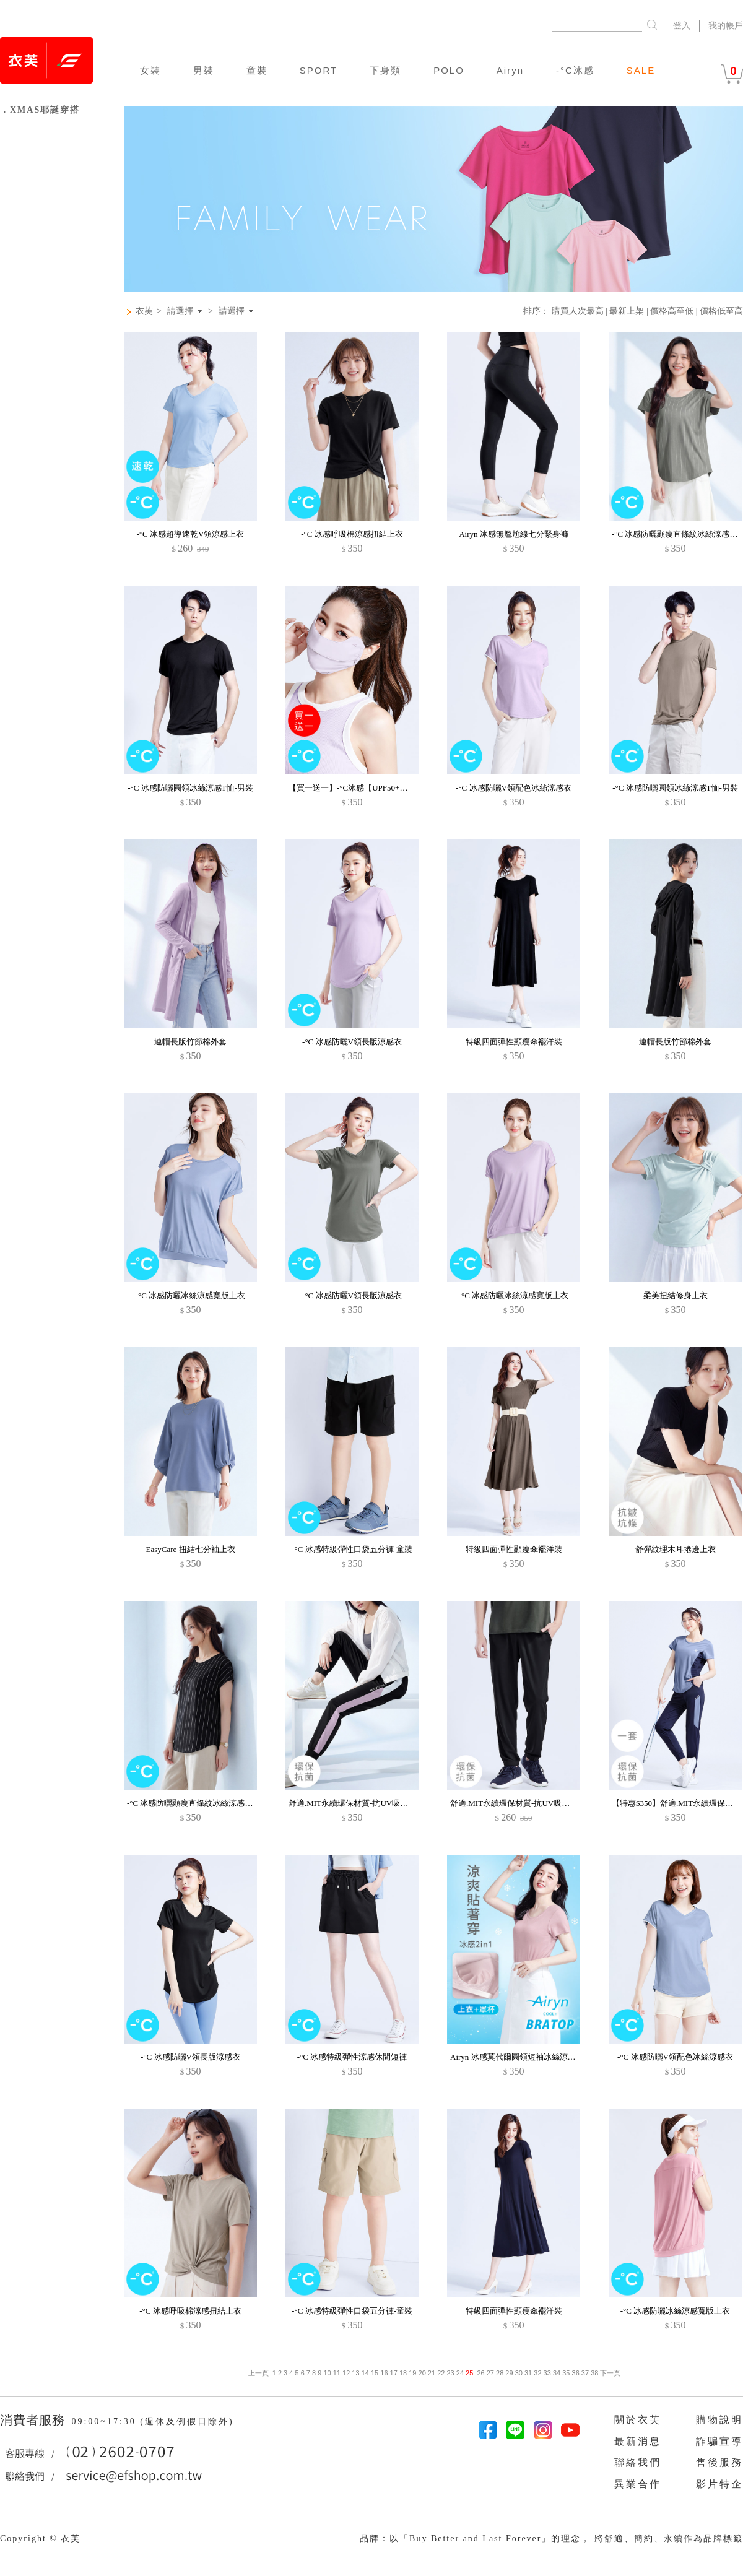 Image resolution: width=743 pixels, height=2576 pixels. Describe the element at coordinates (450, 2373) in the screenshot. I see `23` at that location.